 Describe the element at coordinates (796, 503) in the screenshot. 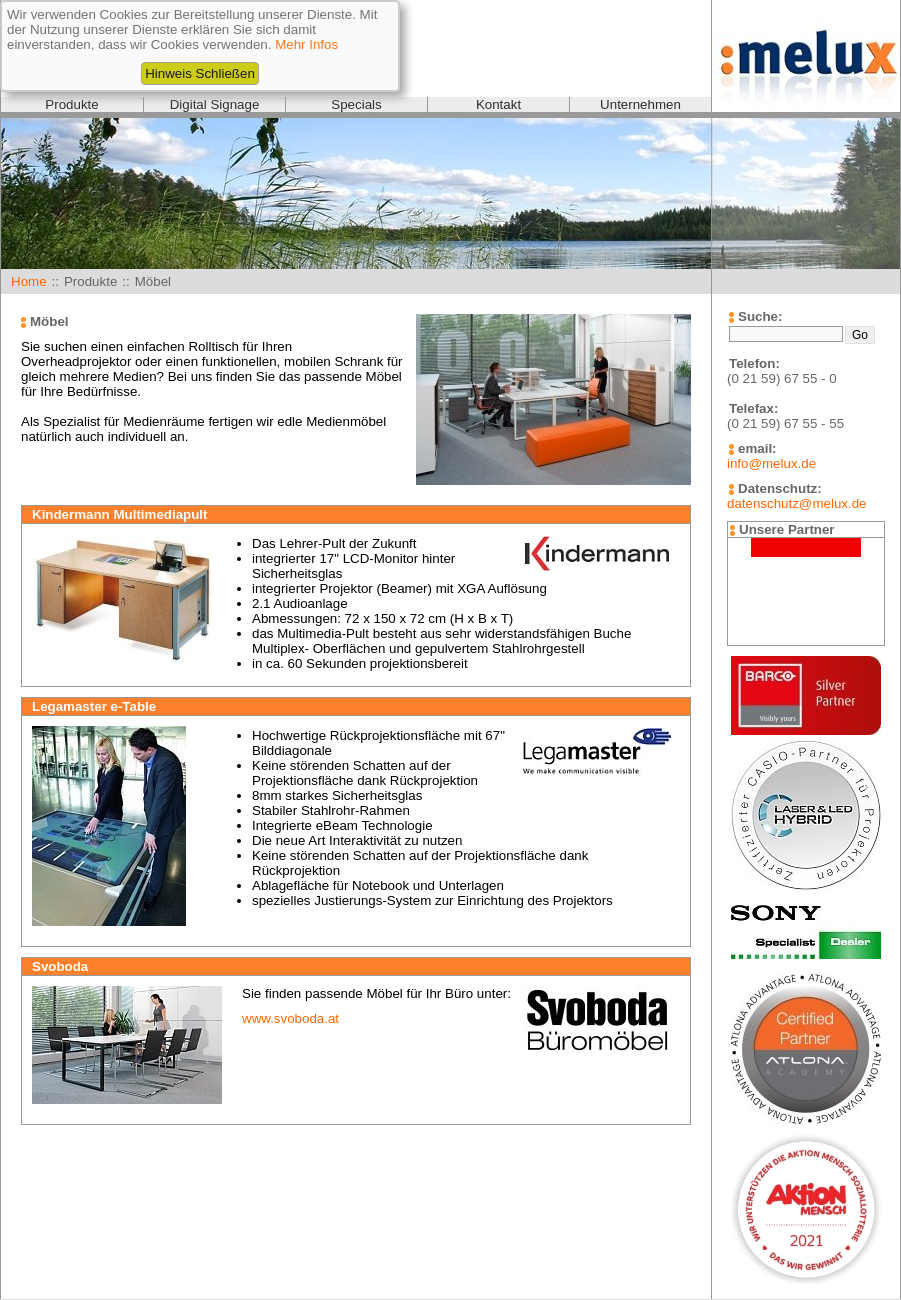

I see `datenschutz@melux.de` at that location.